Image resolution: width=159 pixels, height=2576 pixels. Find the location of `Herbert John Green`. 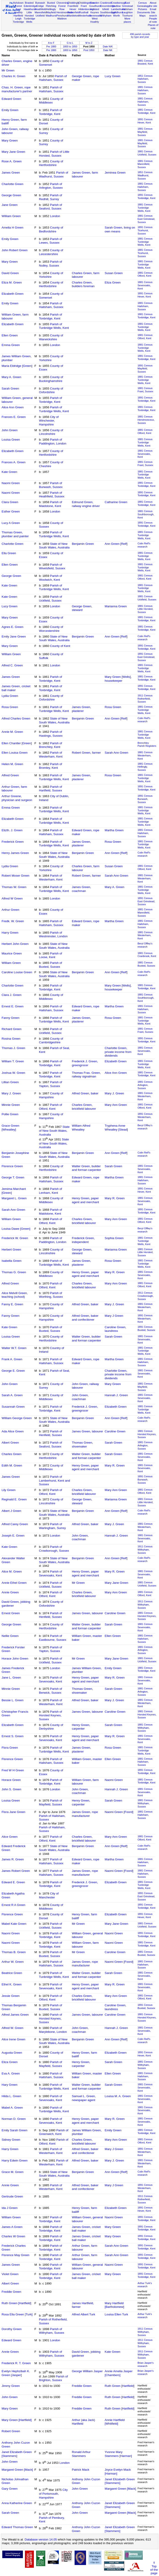

Herbert John Green is located at coordinates (15, 944).